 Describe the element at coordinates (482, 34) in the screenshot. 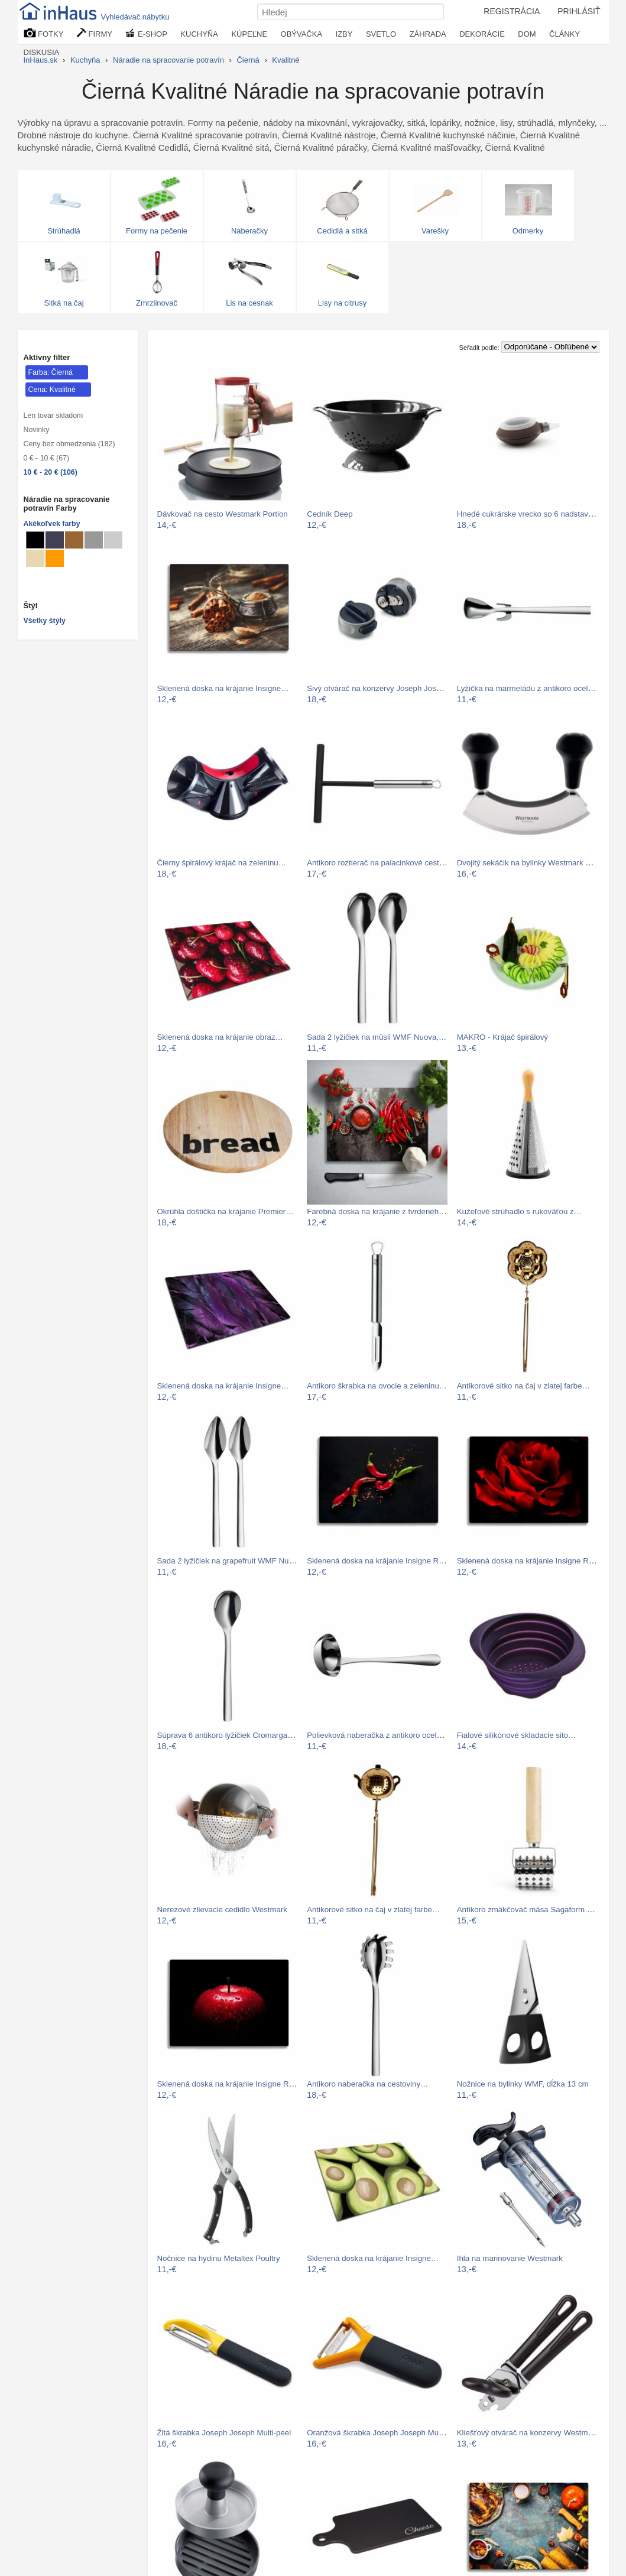

I see `DEKORÁCIE` at that location.